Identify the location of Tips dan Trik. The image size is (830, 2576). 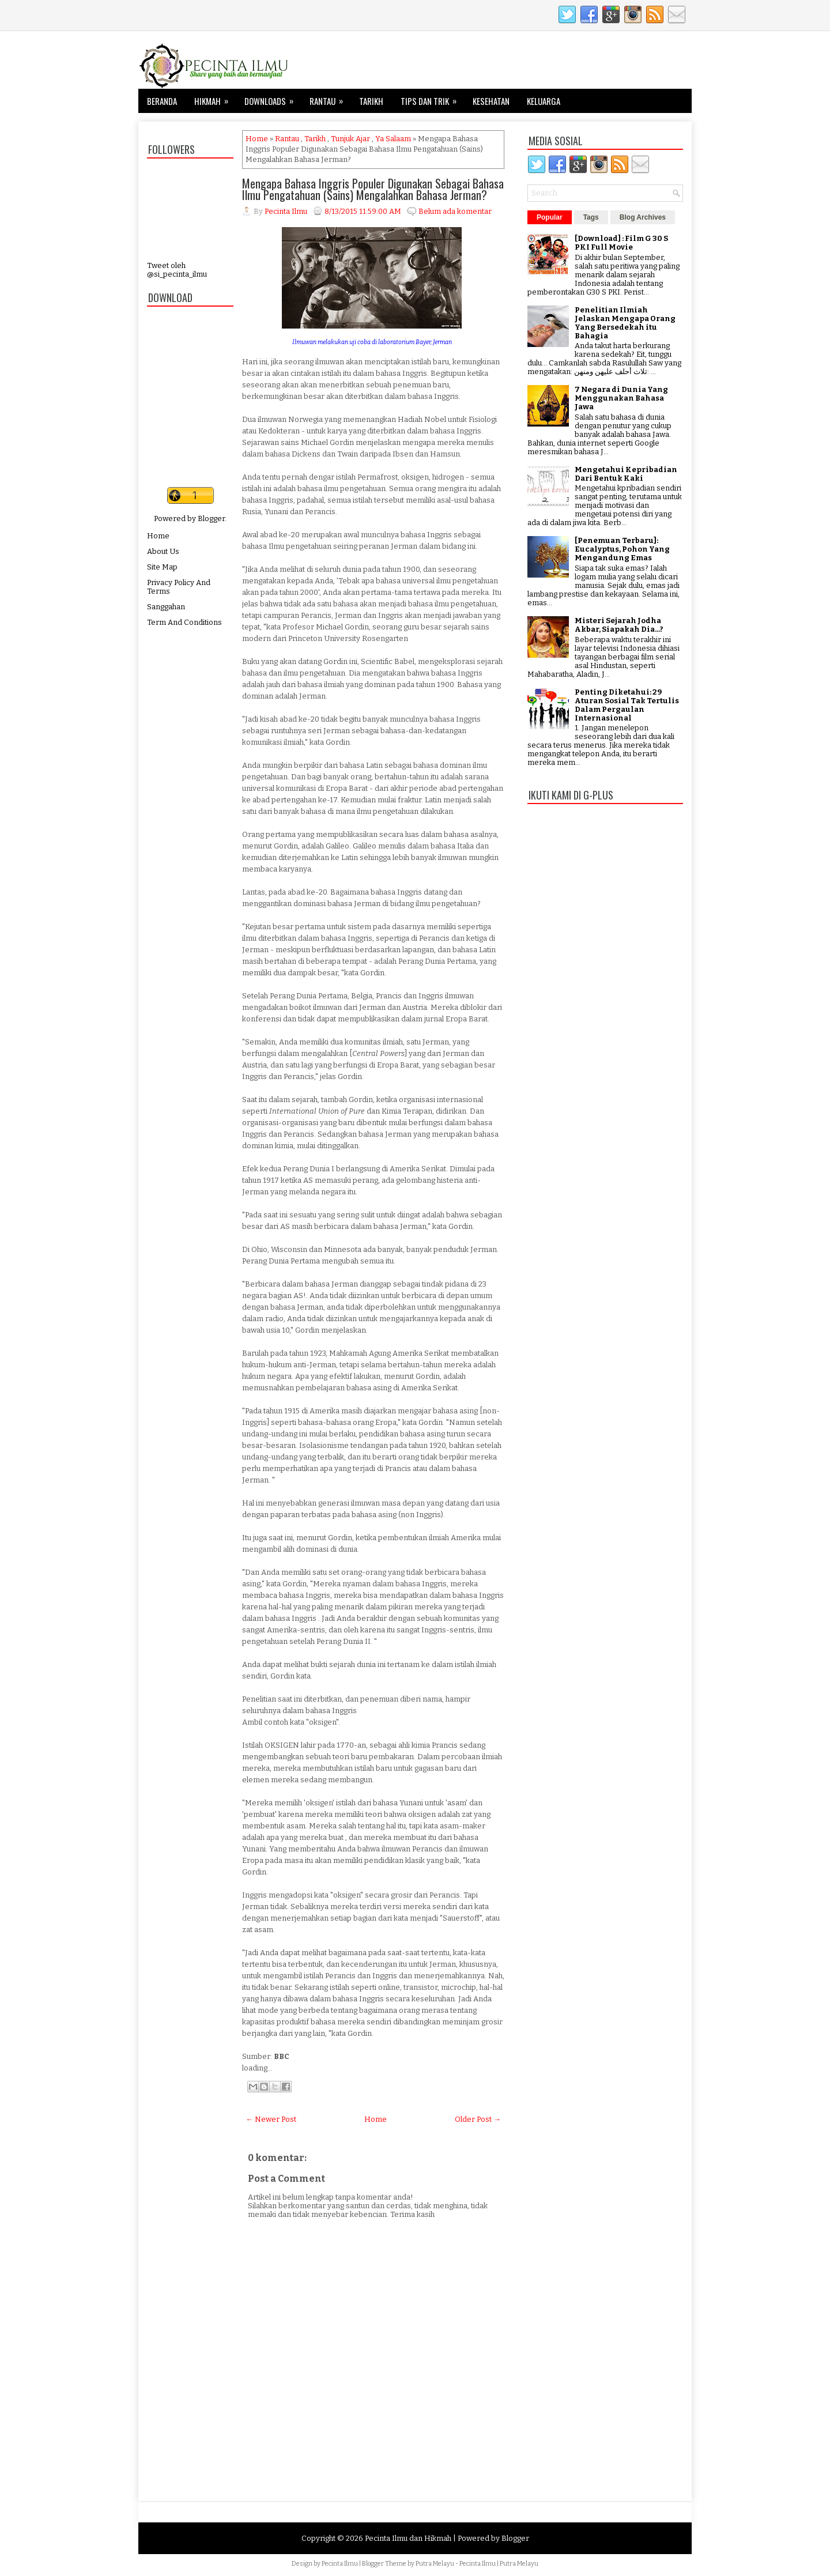
(432, 98).